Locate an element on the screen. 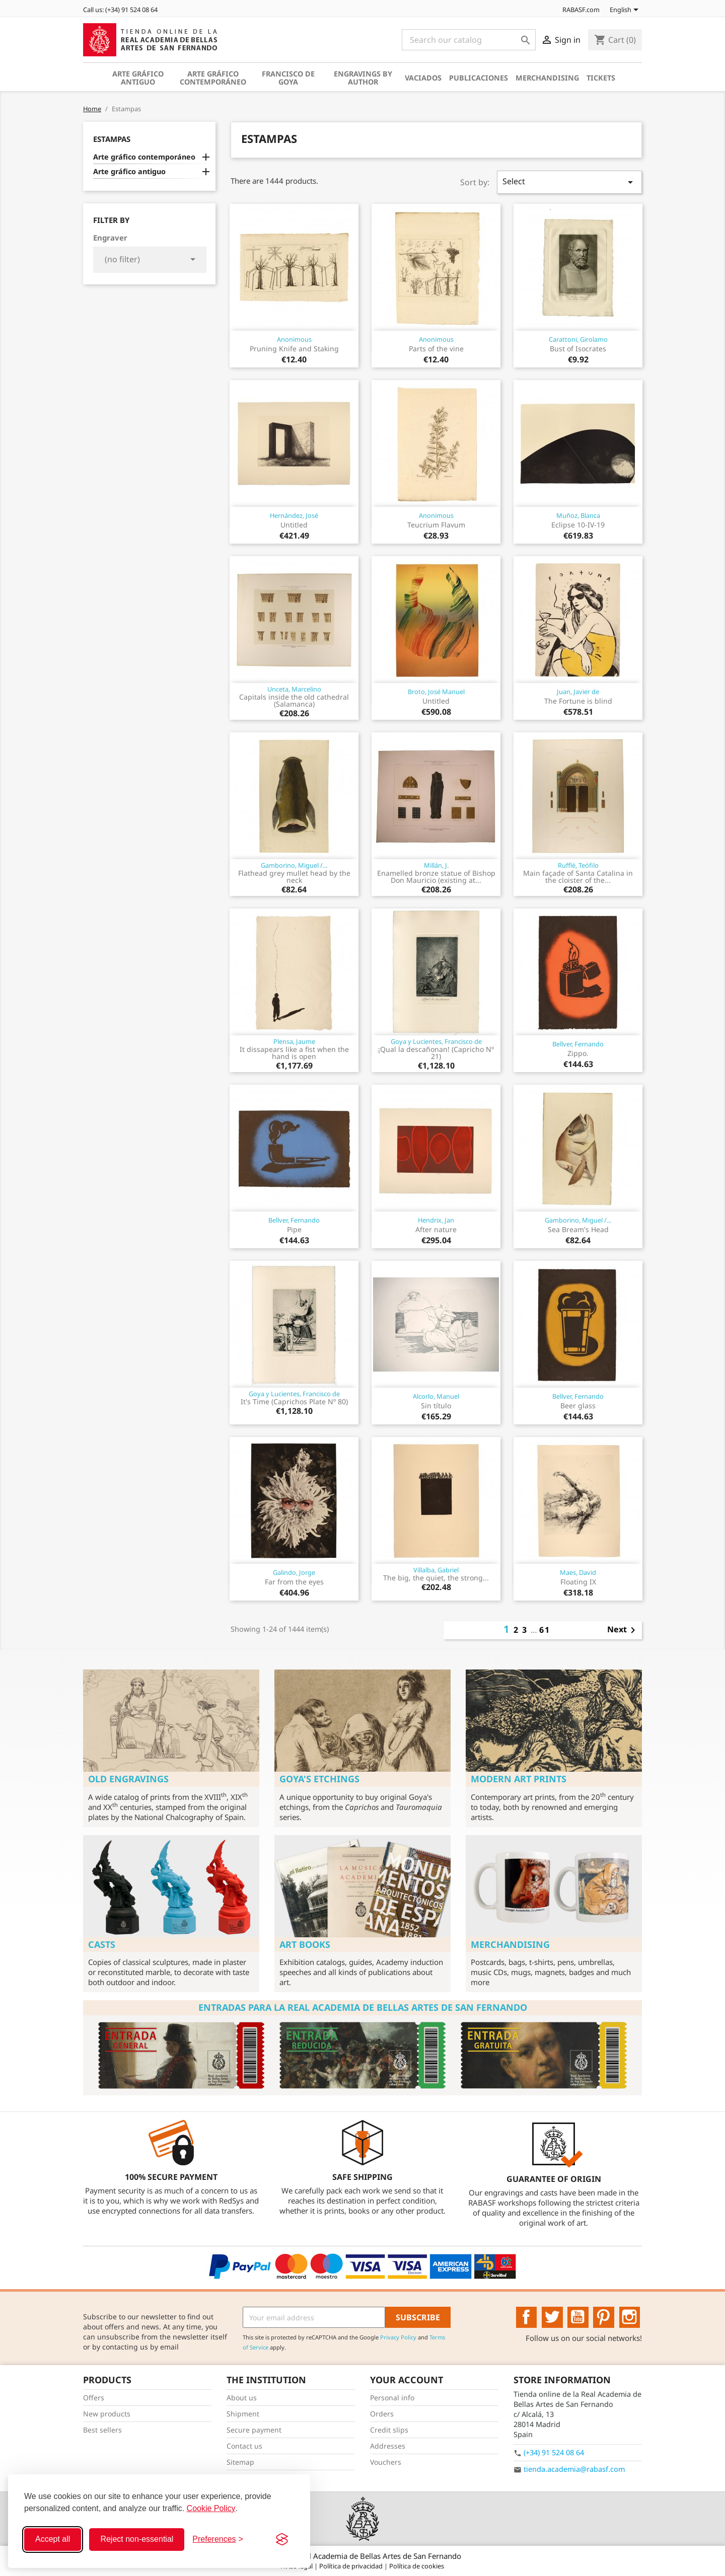 This screenshot has width=725, height=2576. Publicaciones is located at coordinates (478, 78).